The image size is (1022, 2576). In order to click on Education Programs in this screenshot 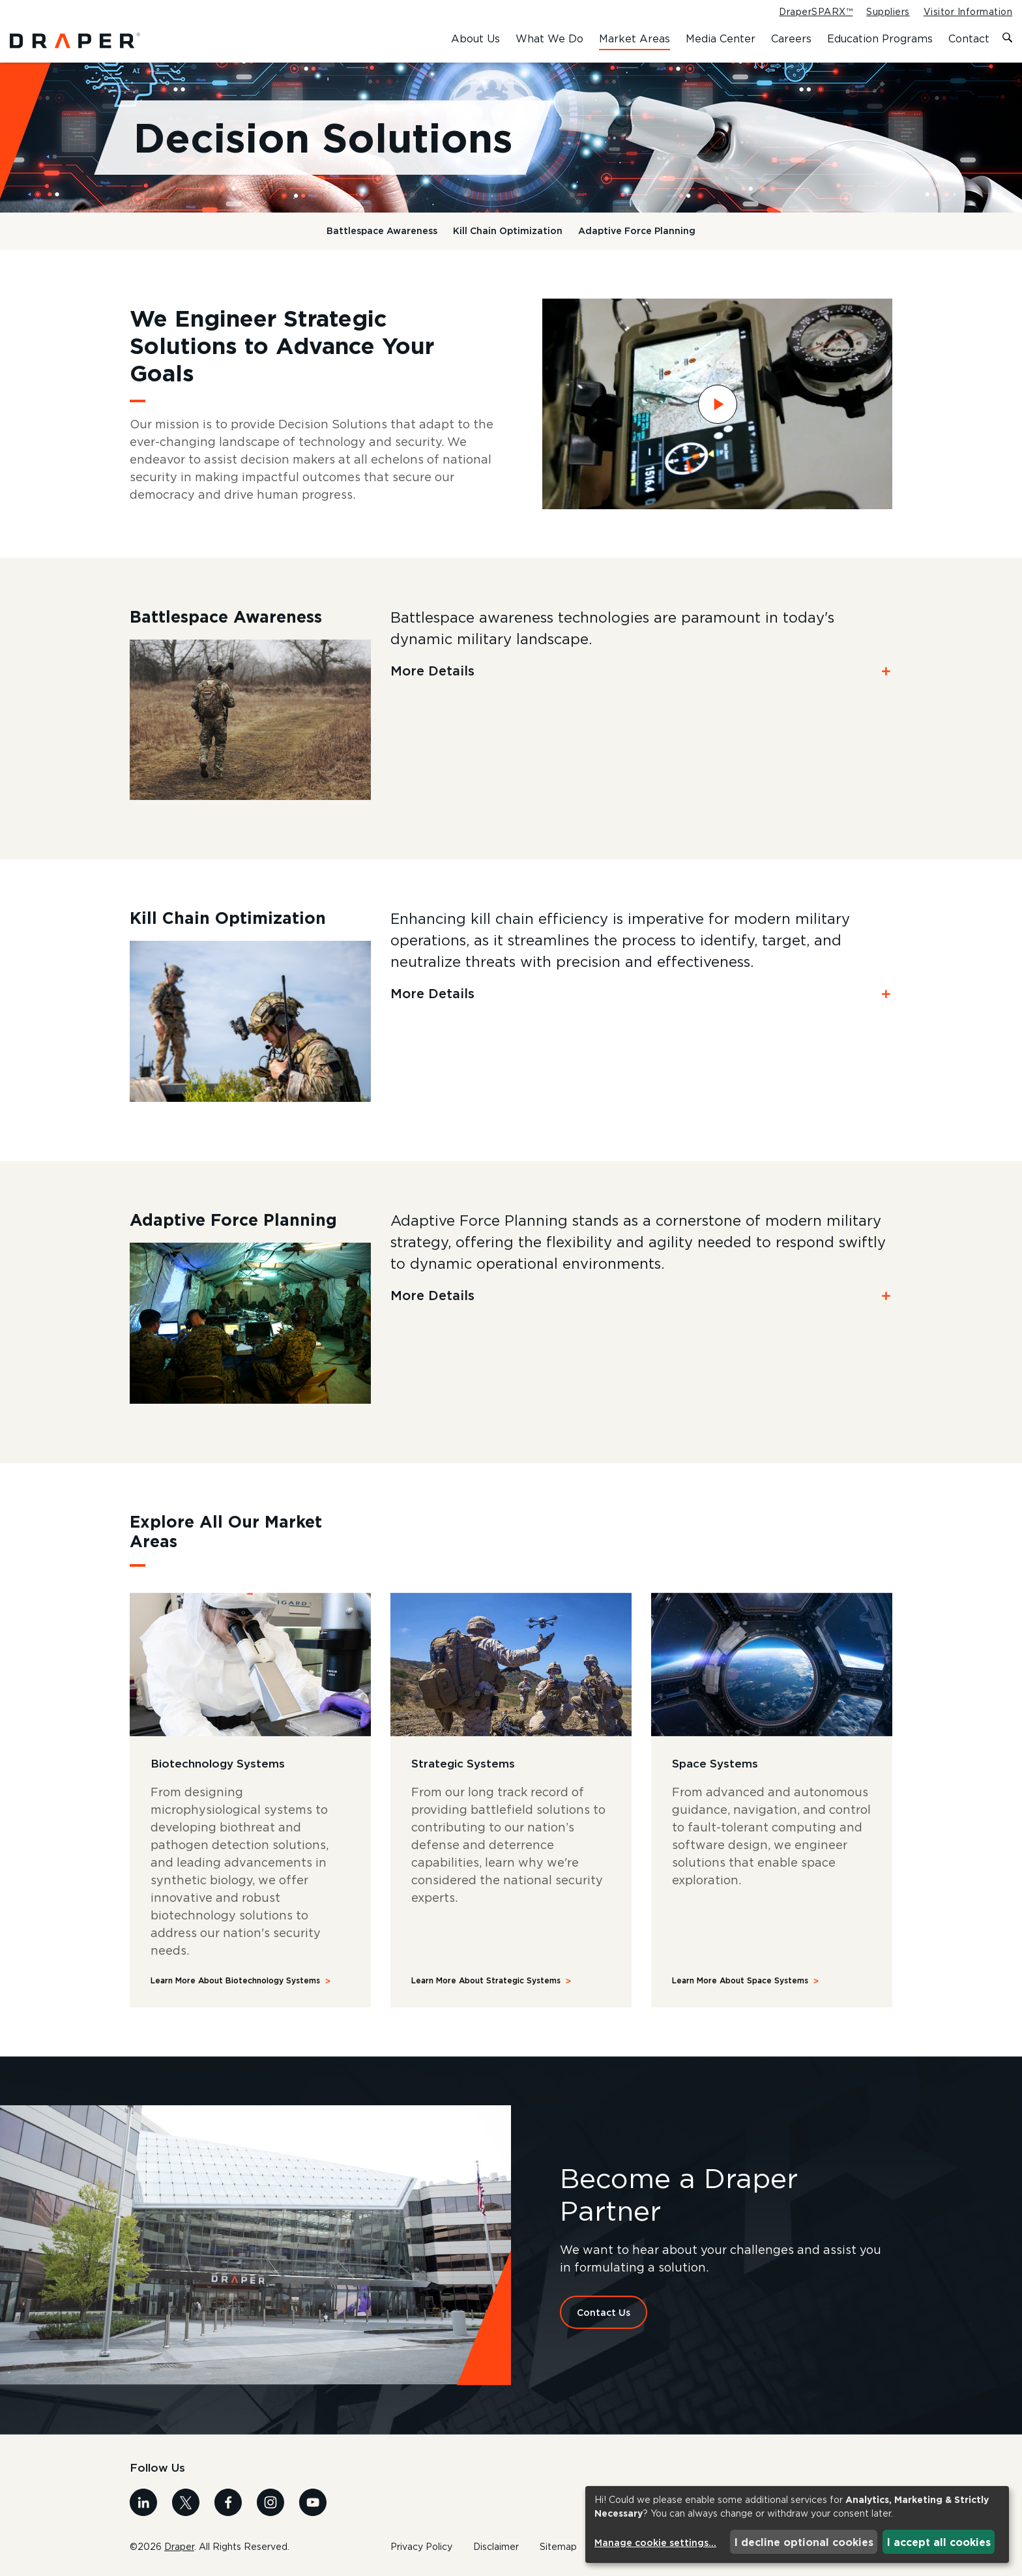, I will do `click(880, 38)`.